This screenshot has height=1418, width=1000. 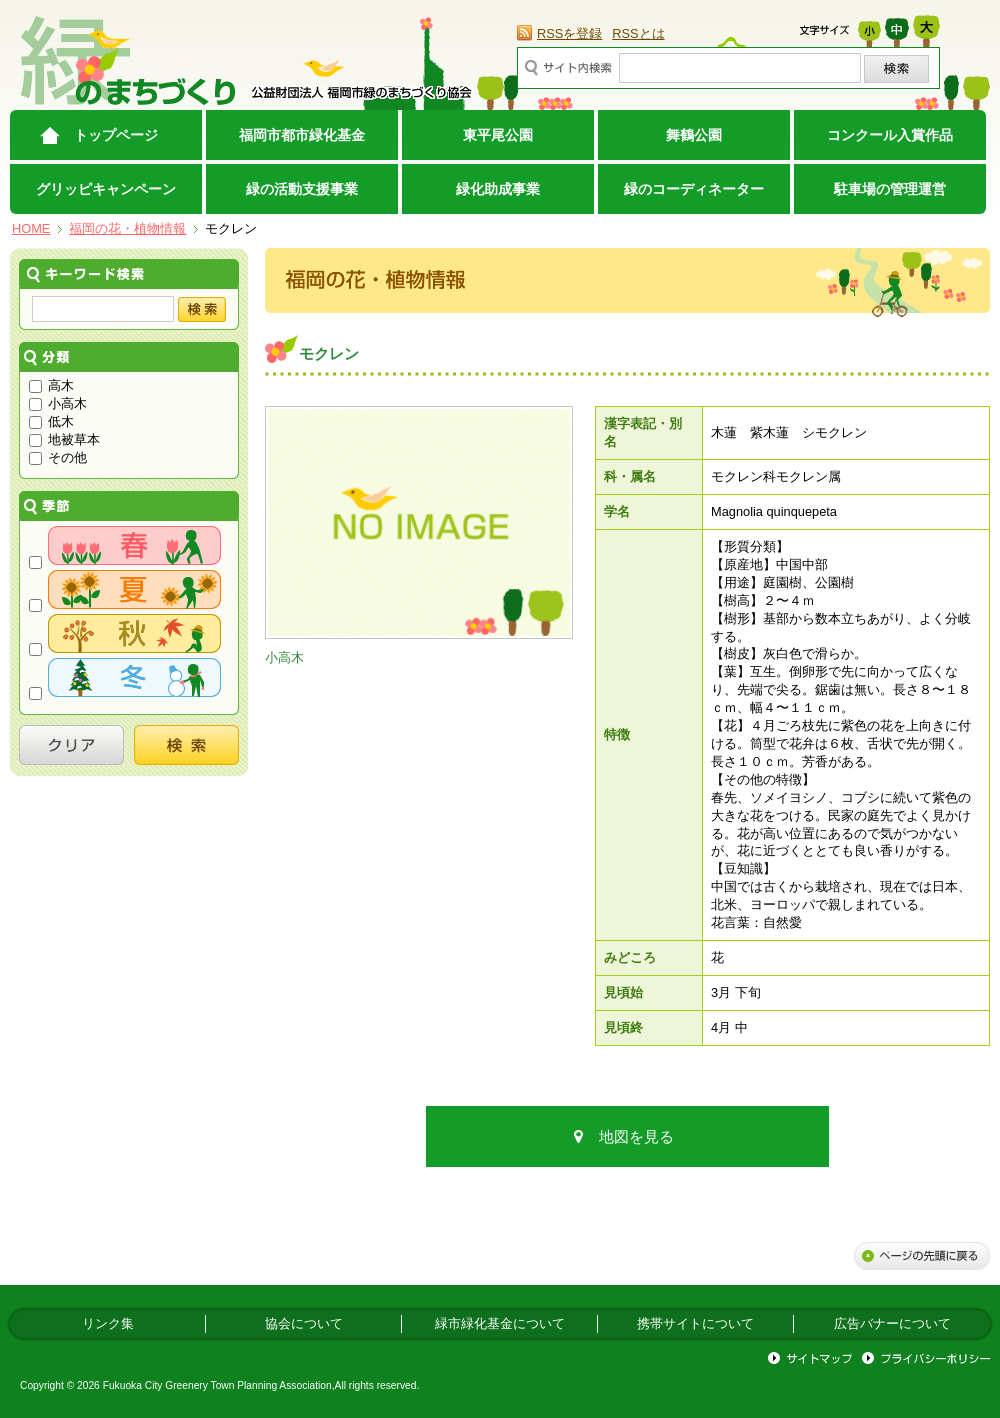 I want to click on 地被草本, so click(x=64, y=439).